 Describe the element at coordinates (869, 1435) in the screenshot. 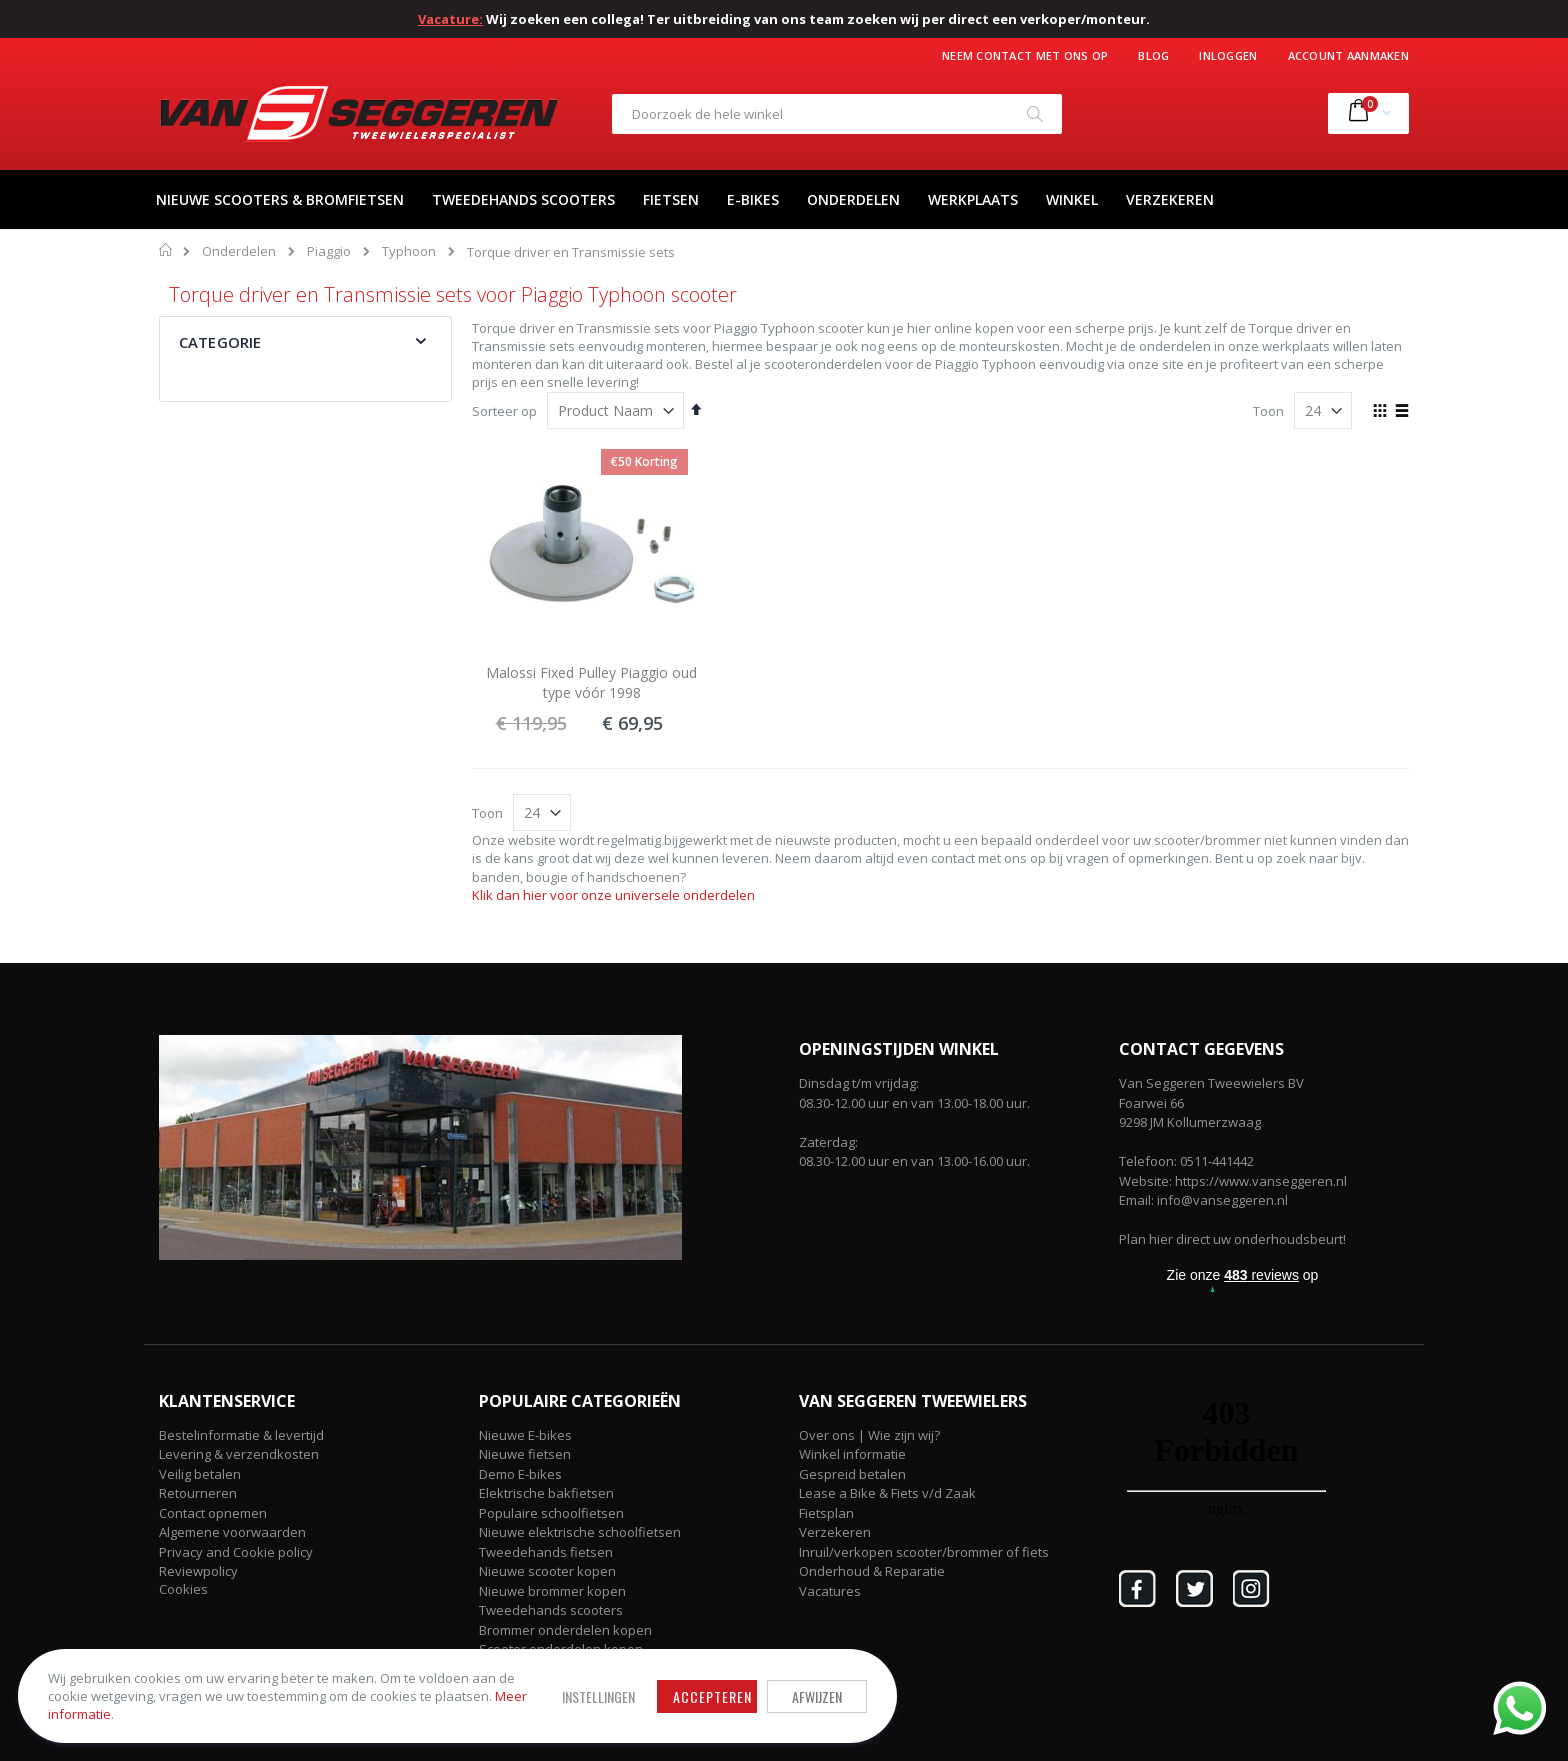

I see `Over ons | Wie zijn wij?` at that location.